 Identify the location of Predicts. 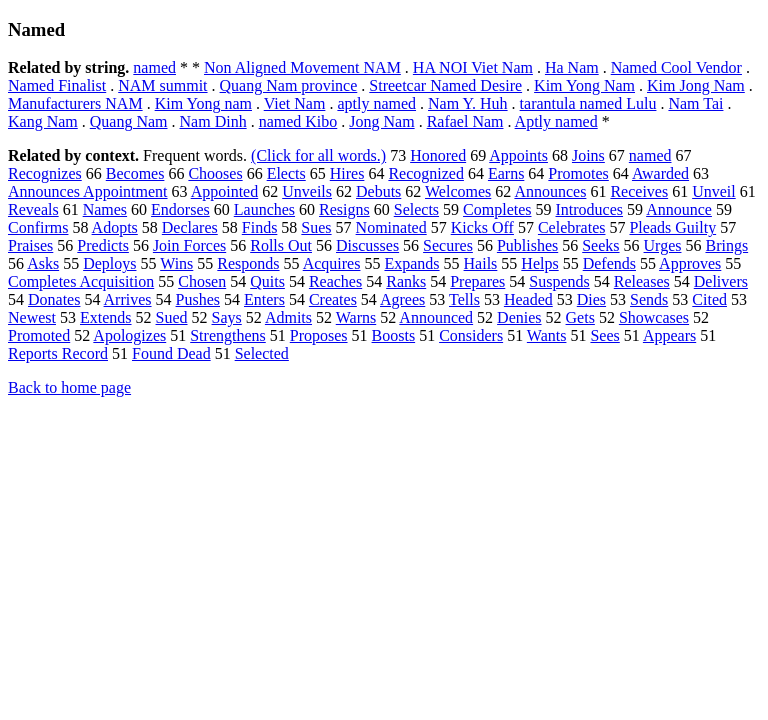
(103, 245).